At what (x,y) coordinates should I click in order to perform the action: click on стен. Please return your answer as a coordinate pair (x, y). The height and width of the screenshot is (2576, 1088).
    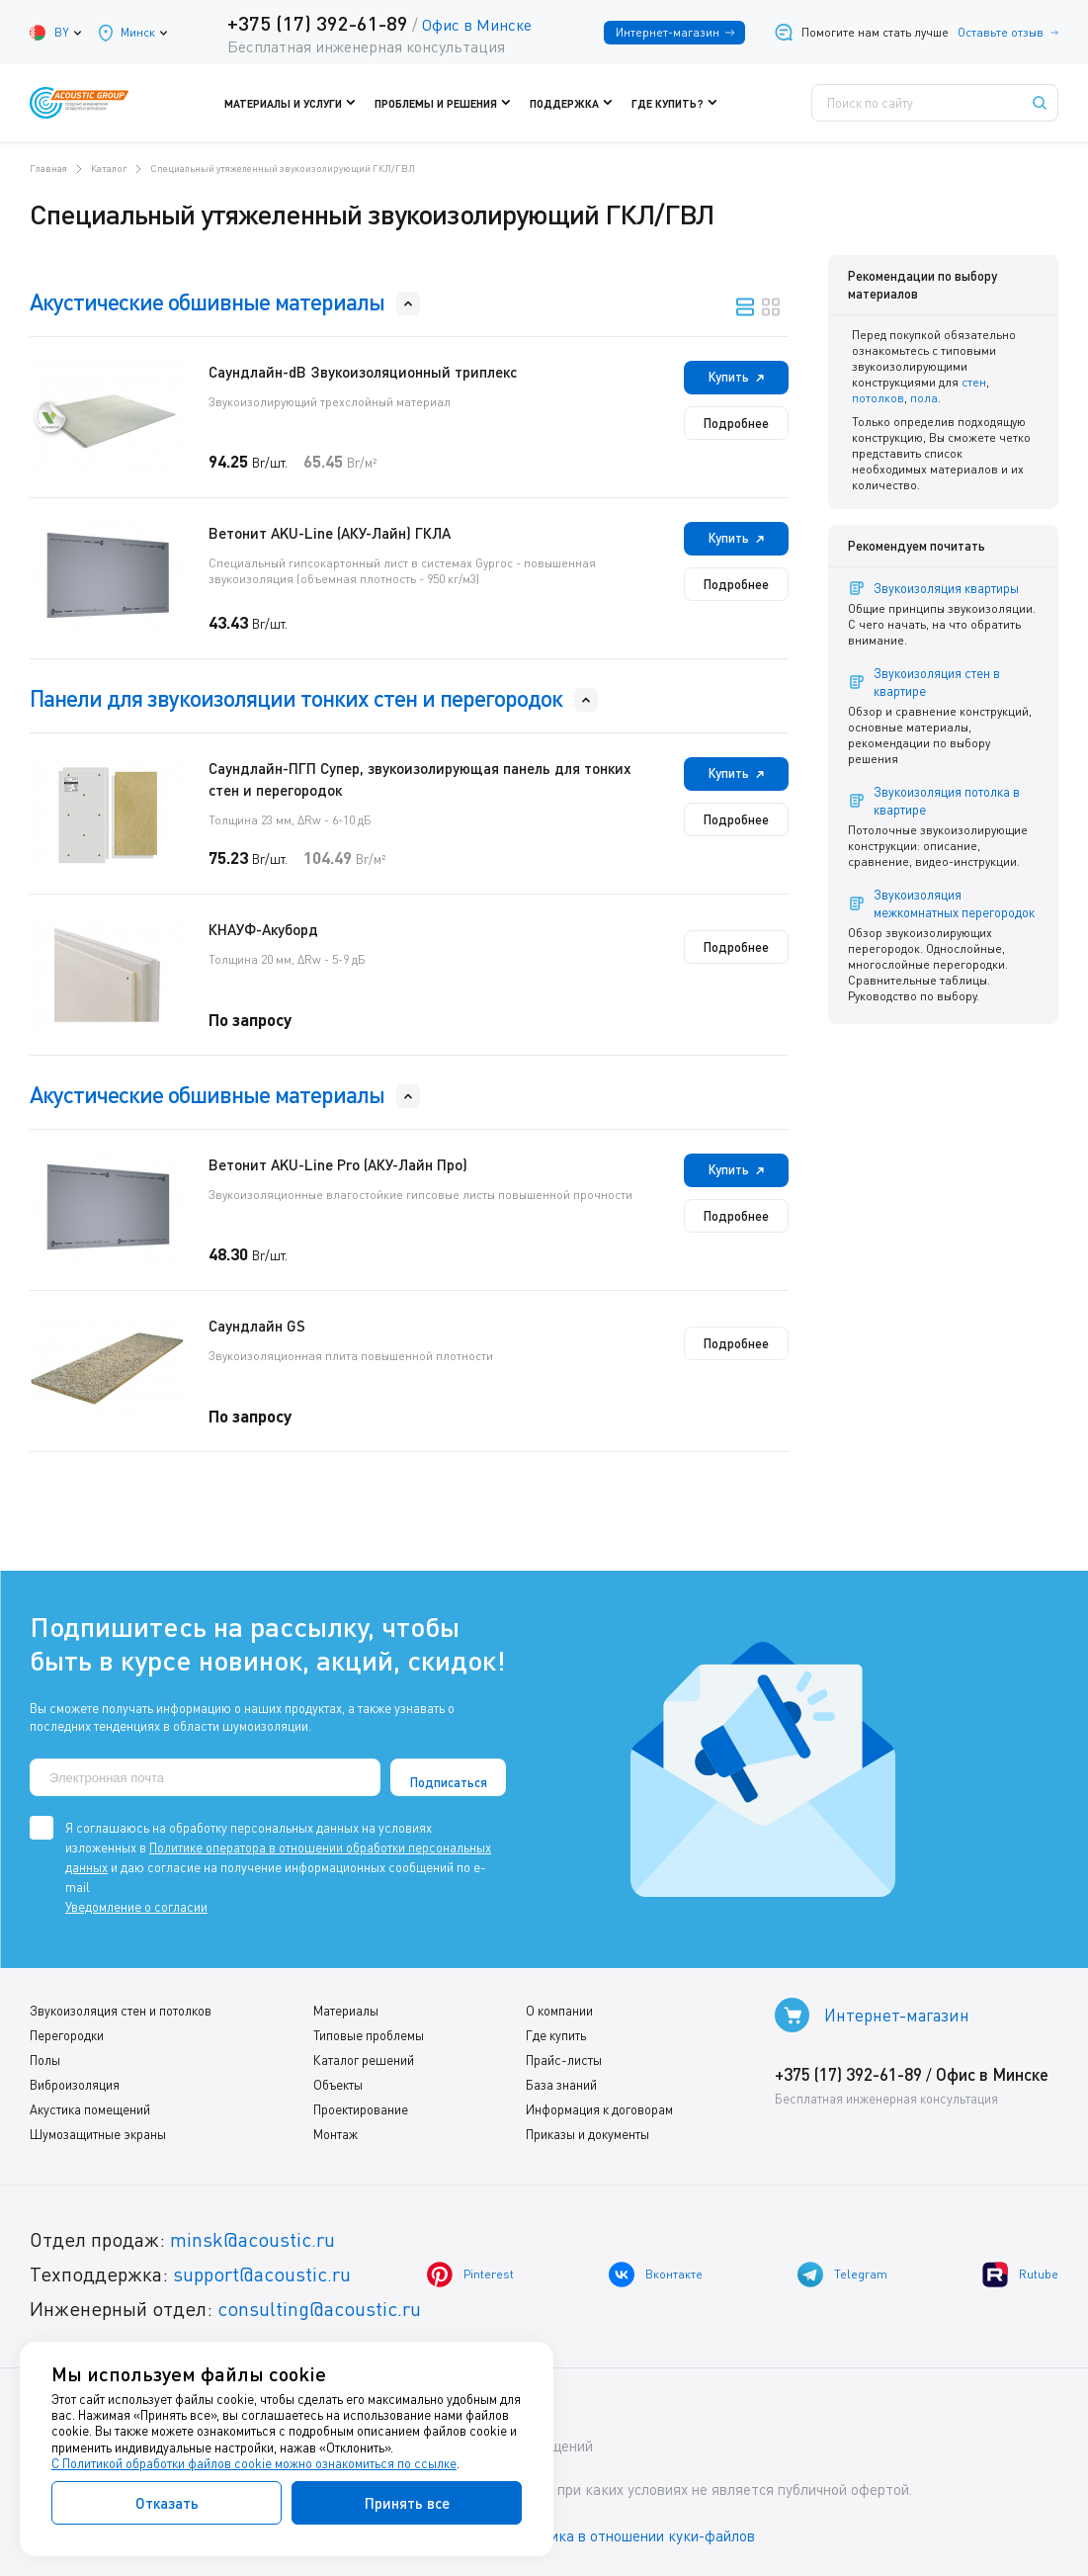
    Looking at the image, I should click on (974, 382).